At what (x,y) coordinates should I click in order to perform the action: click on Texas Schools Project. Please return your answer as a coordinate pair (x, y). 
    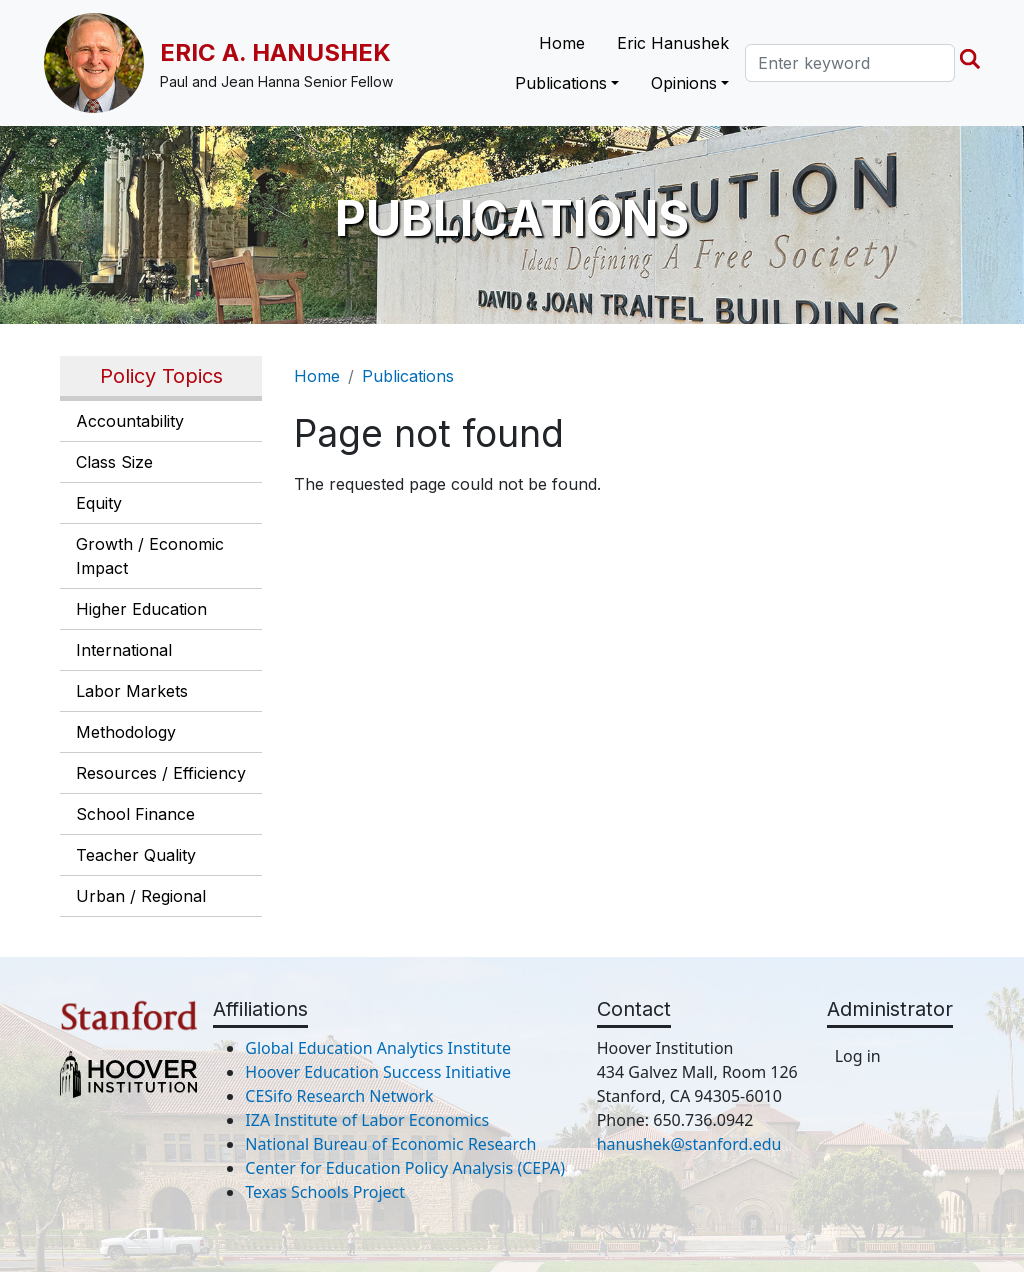
    Looking at the image, I should click on (325, 1192).